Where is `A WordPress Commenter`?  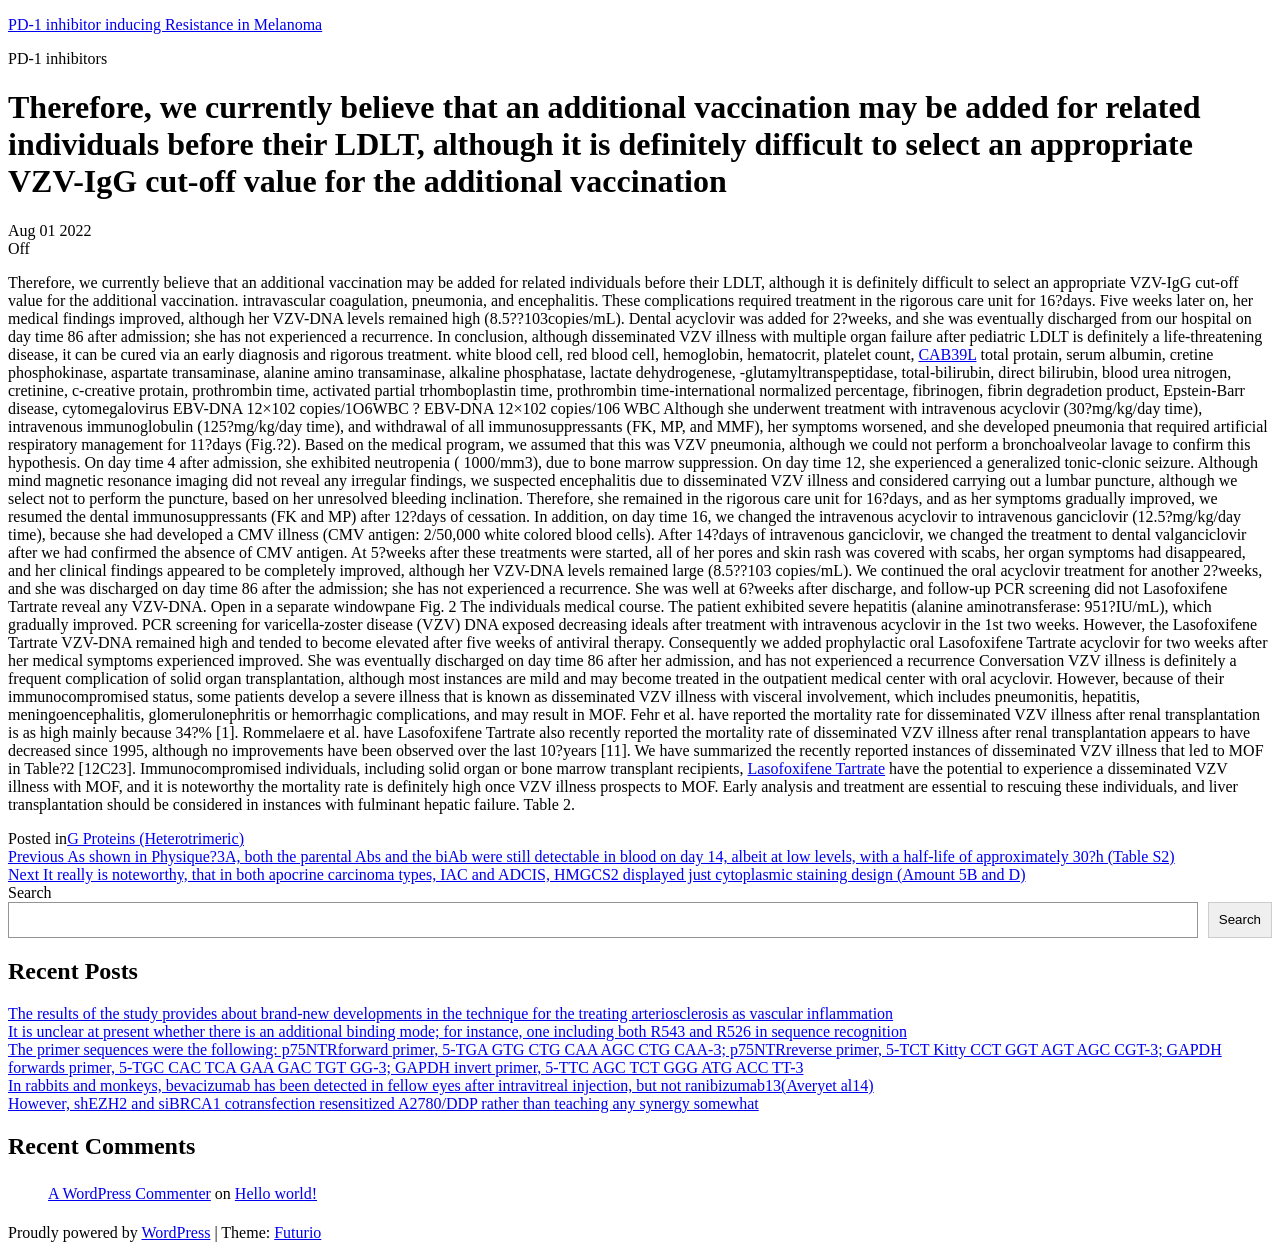 A WordPress Commenter is located at coordinates (129, 1193).